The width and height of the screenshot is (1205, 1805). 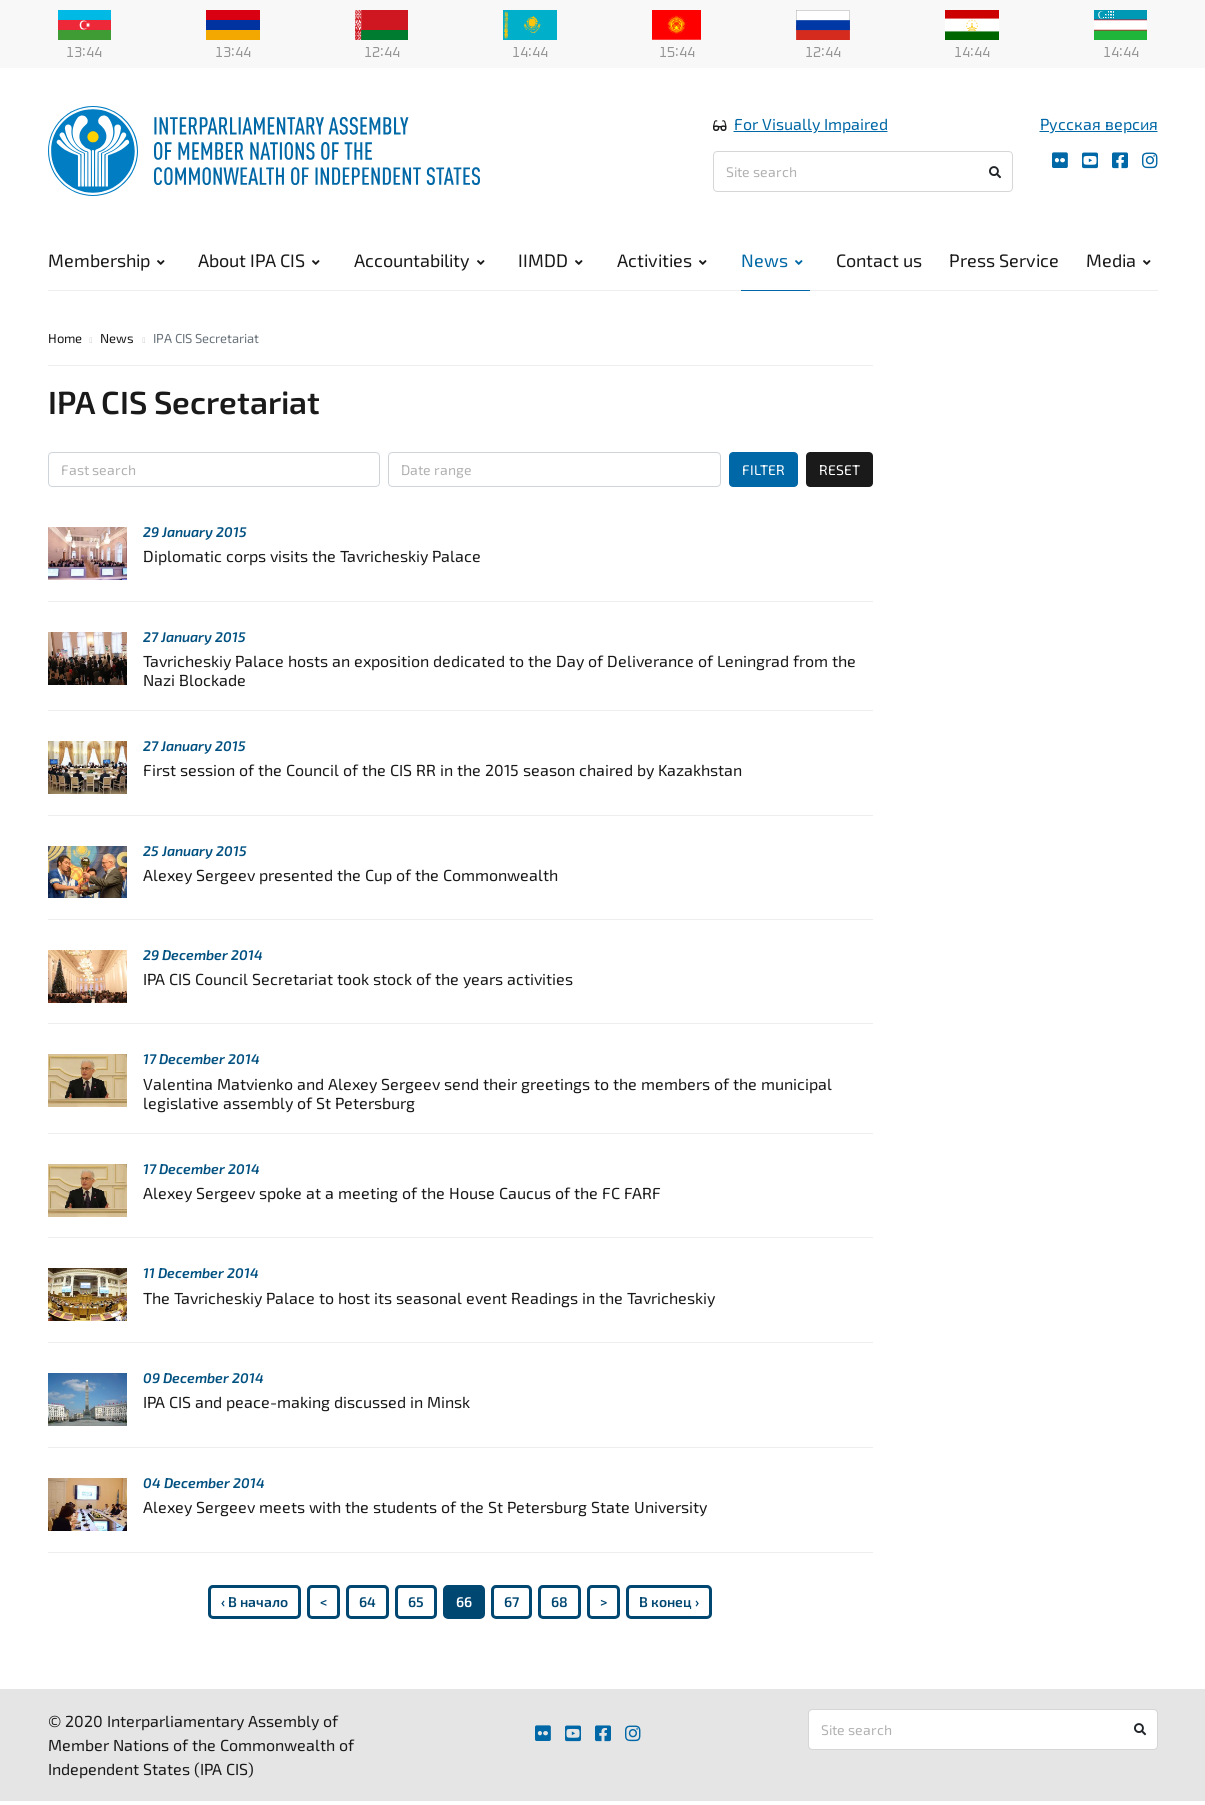 I want to click on [Site search], so click(x=863, y=171).